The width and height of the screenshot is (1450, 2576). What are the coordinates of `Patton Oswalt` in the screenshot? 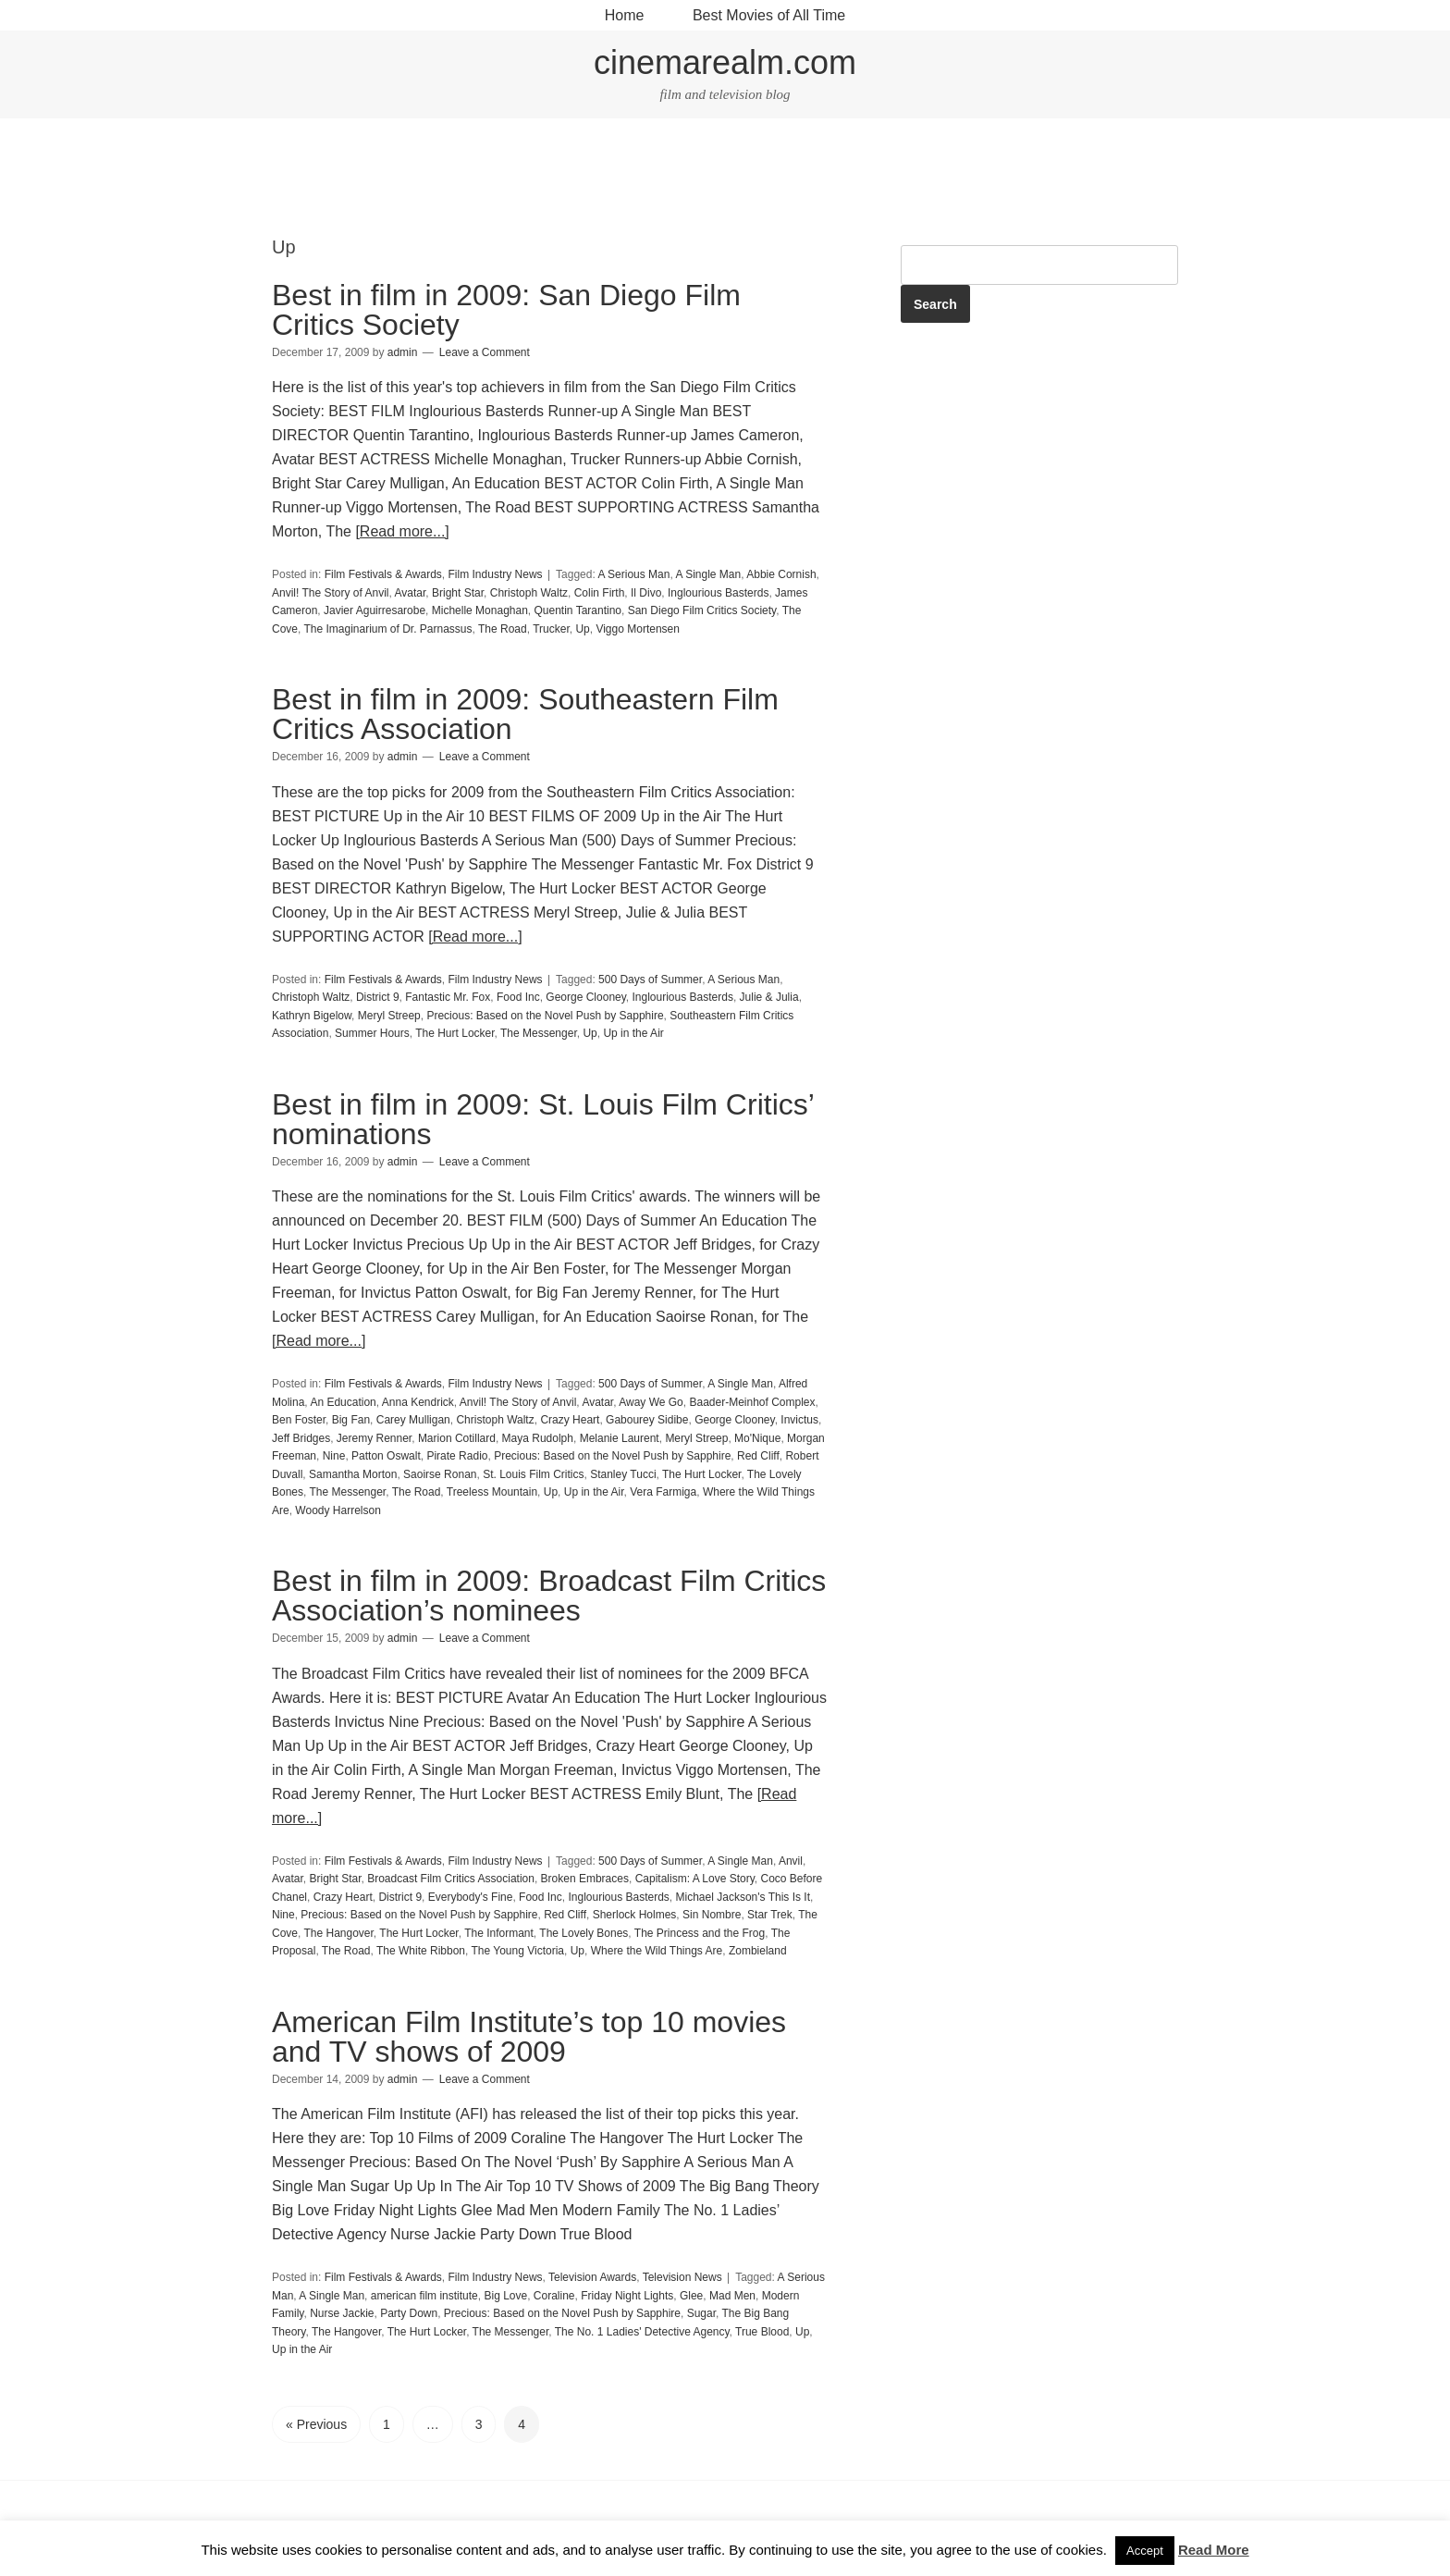 It's located at (386, 1455).